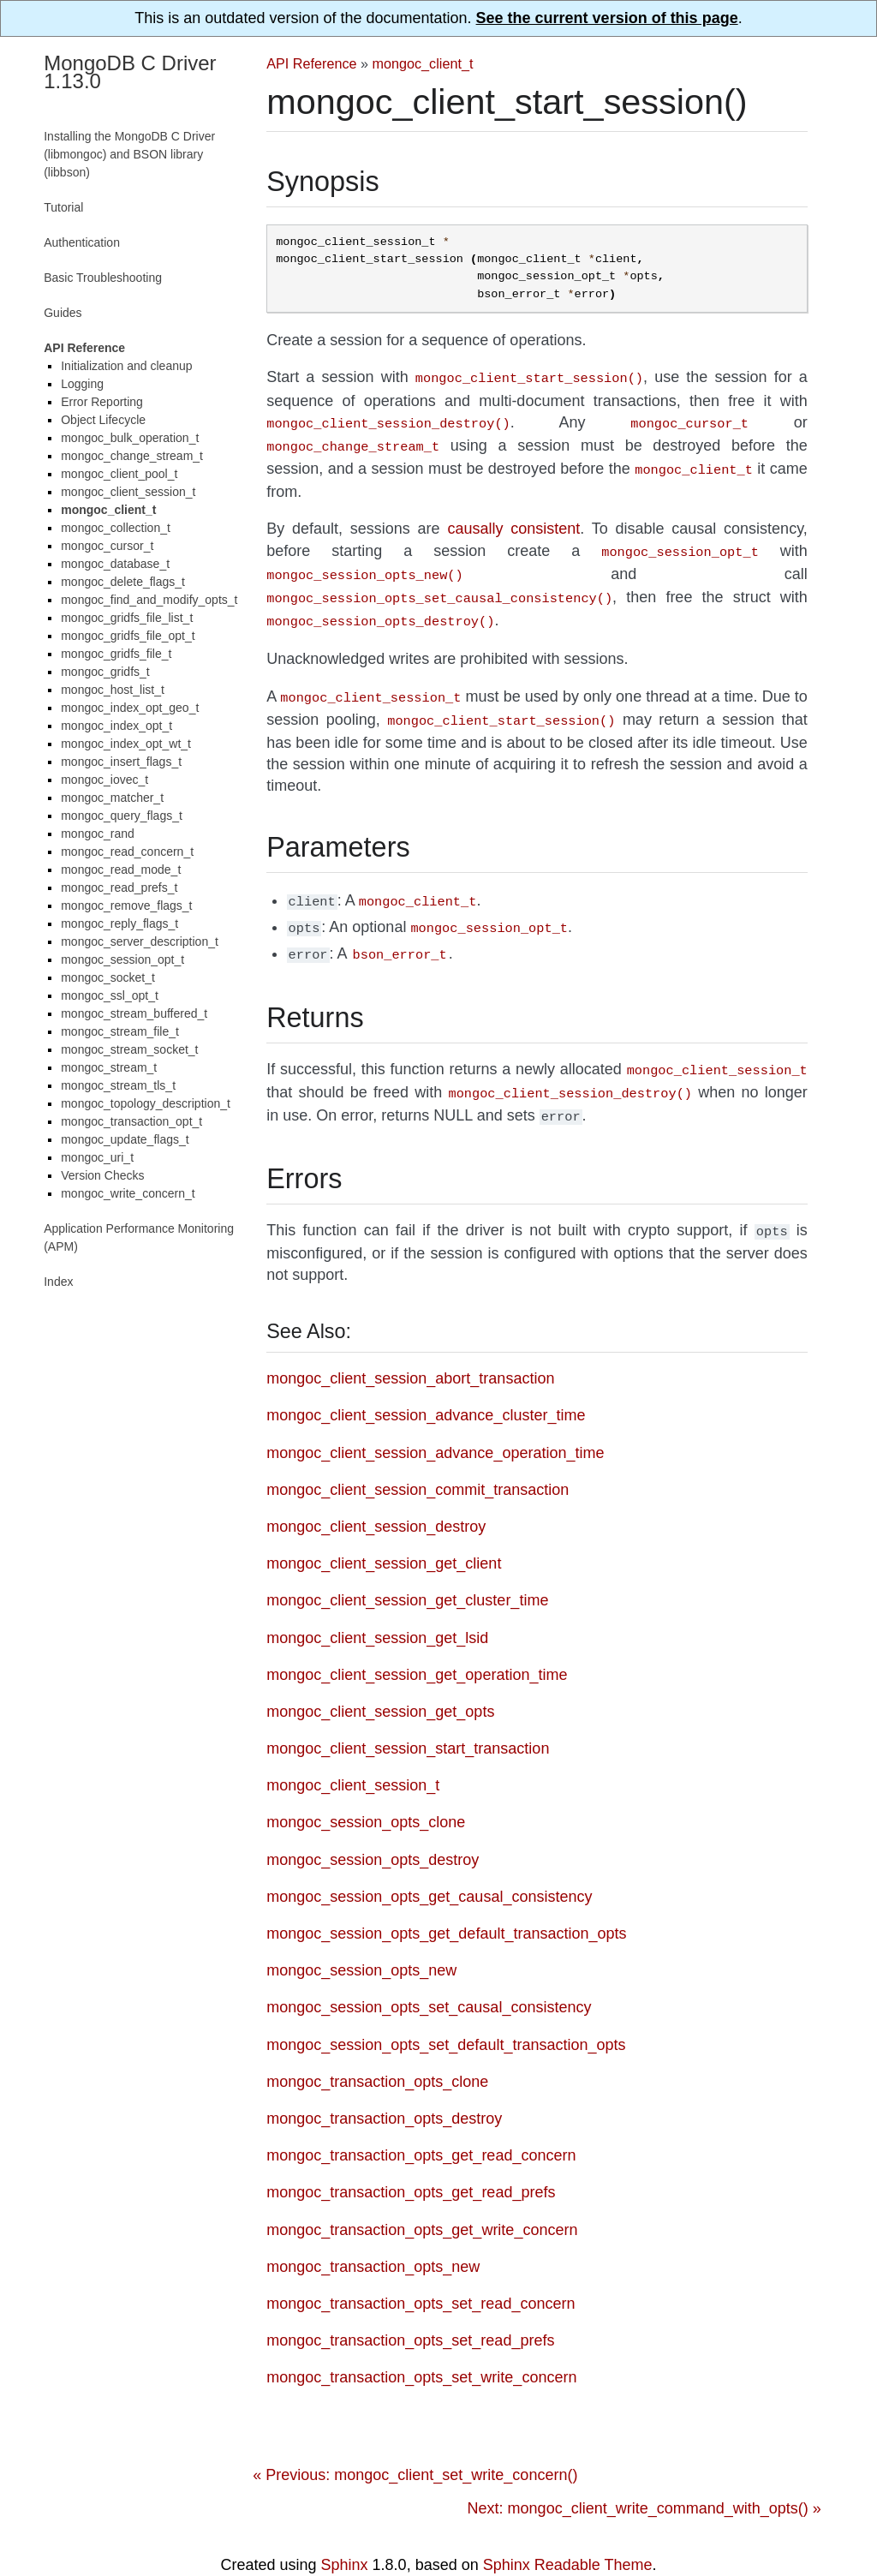 Image resolution: width=877 pixels, height=2576 pixels. Describe the element at coordinates (82, 242) in the screenshot. I see `Authentication` at that location.